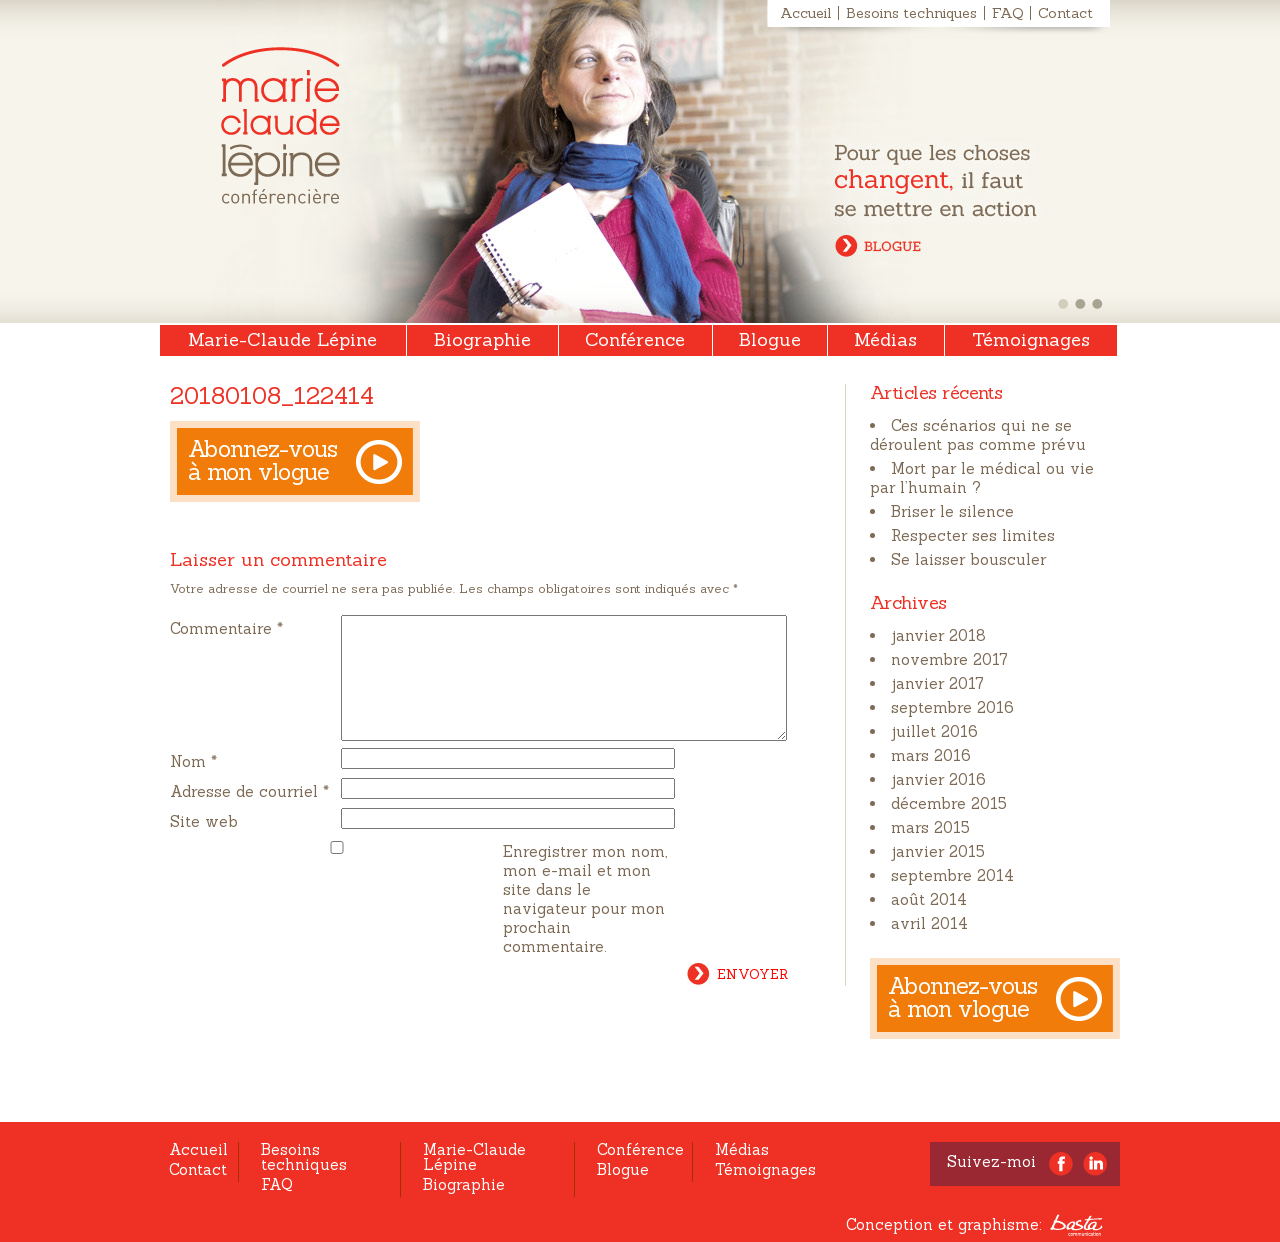  I want to click on Besoins techniques, so click(911, 13).